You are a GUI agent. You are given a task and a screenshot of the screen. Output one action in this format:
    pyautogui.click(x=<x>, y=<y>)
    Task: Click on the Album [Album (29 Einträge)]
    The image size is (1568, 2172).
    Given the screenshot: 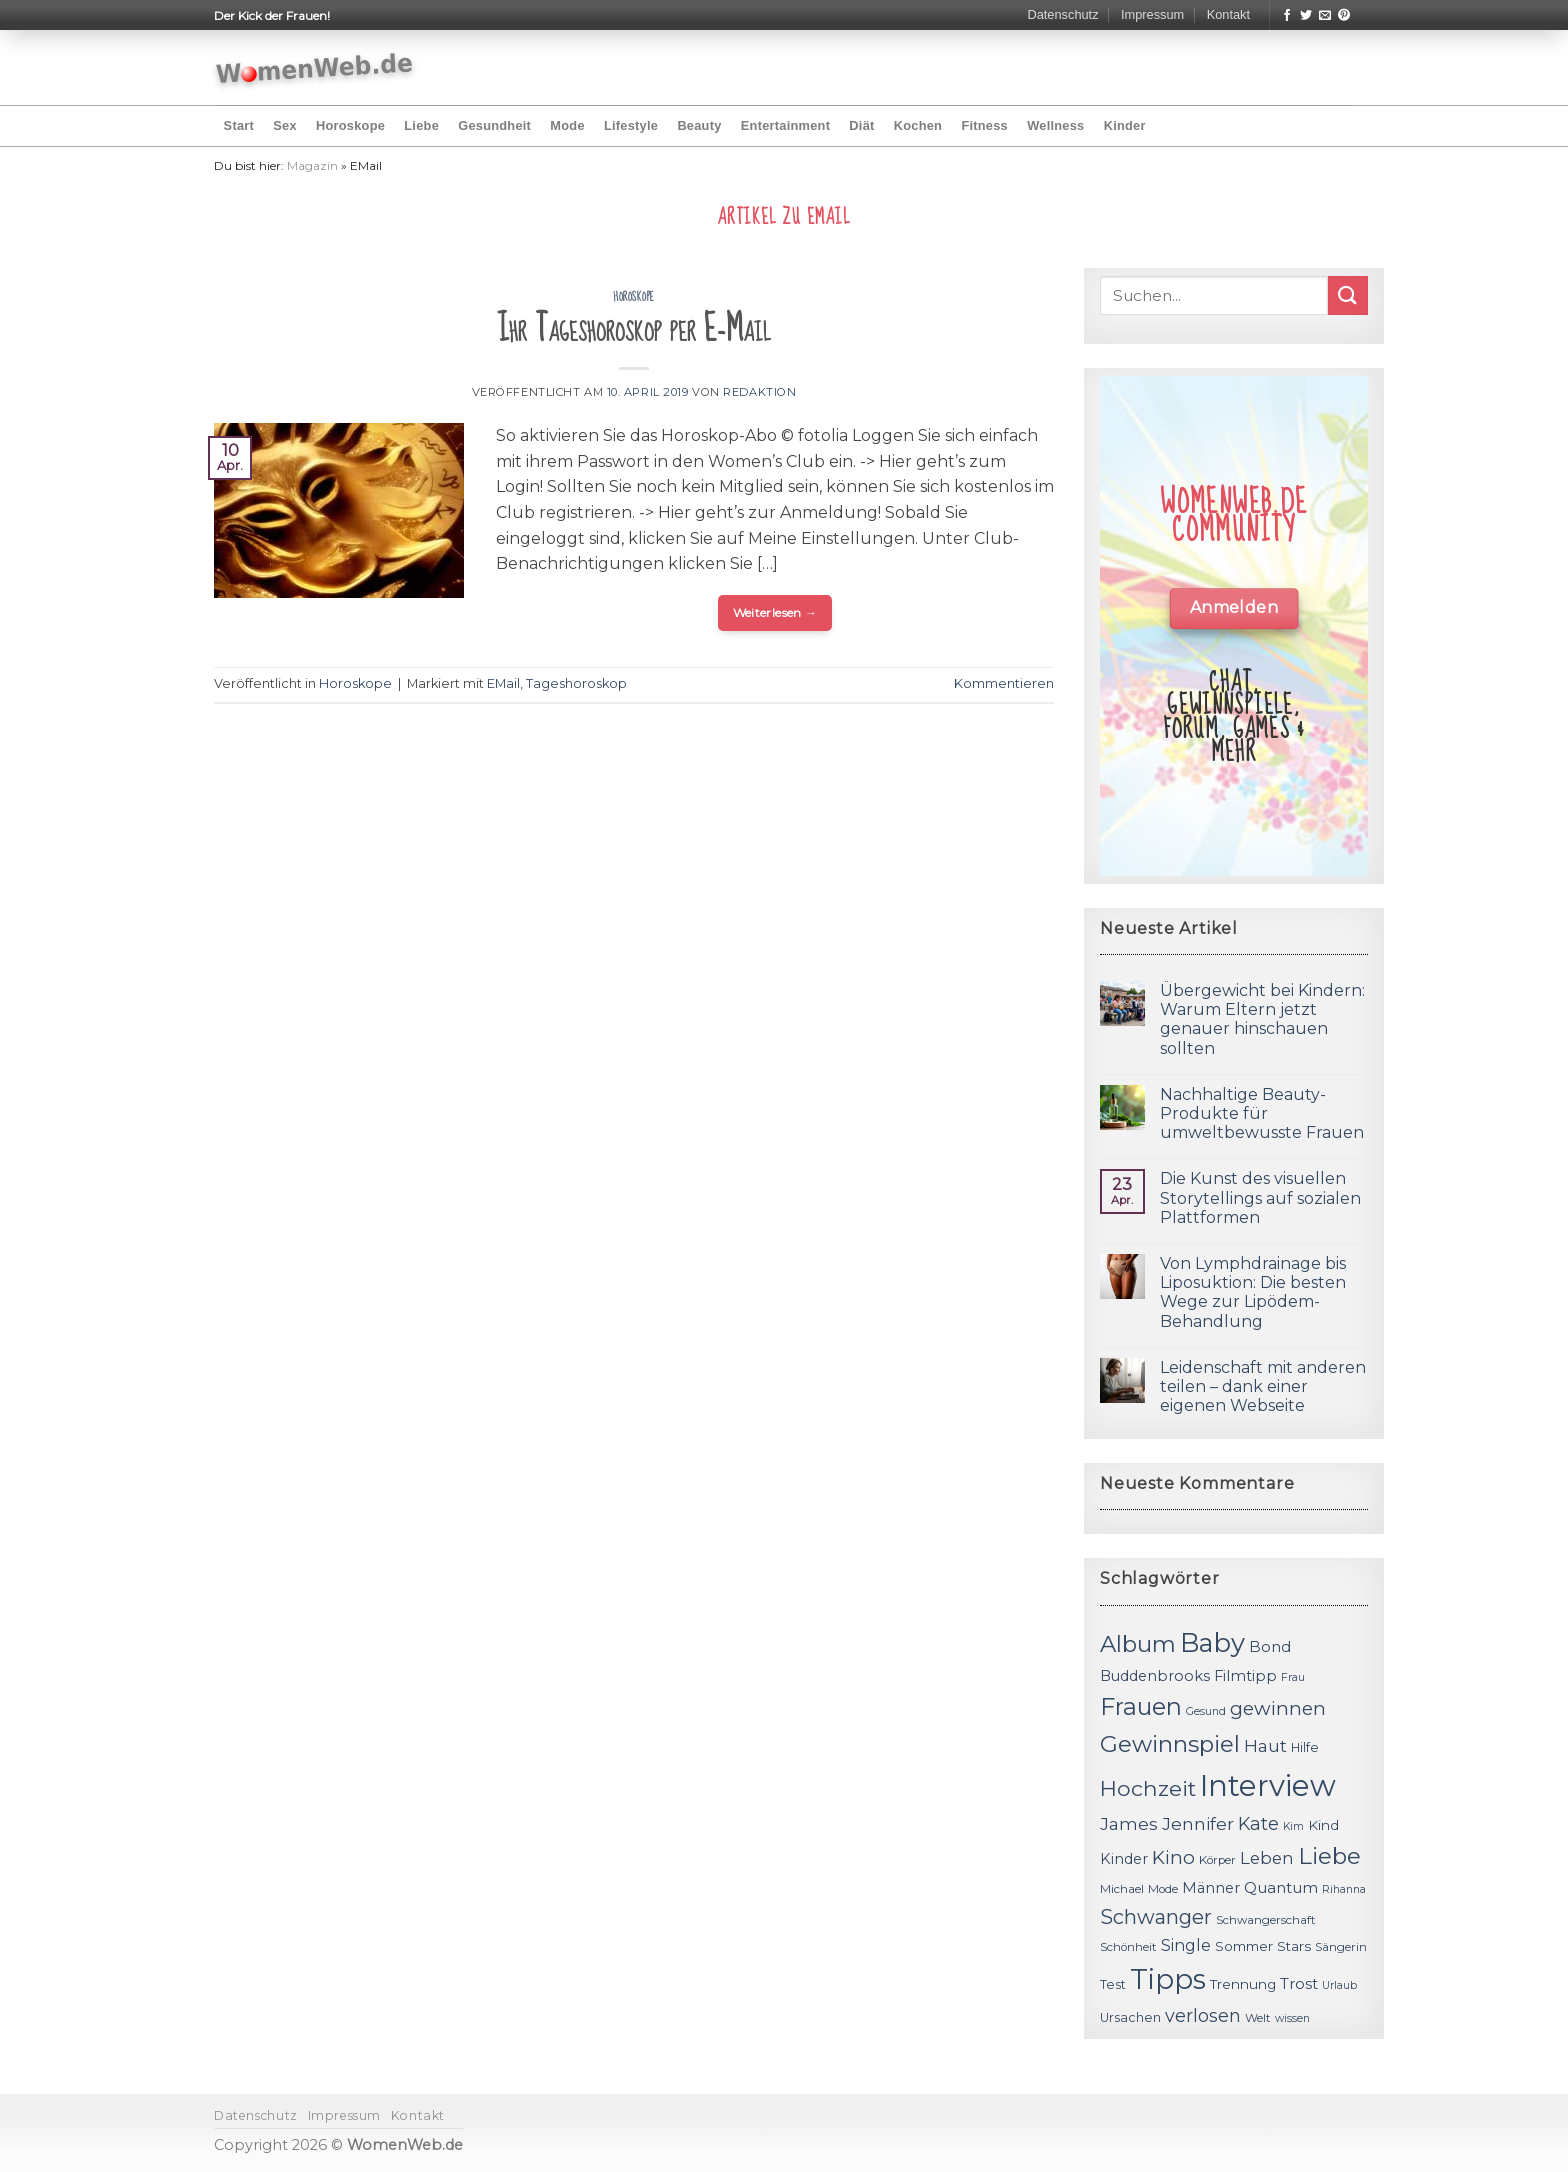 What is the action you would take?
    pyautogui.click(x=1138, y=1644)
    